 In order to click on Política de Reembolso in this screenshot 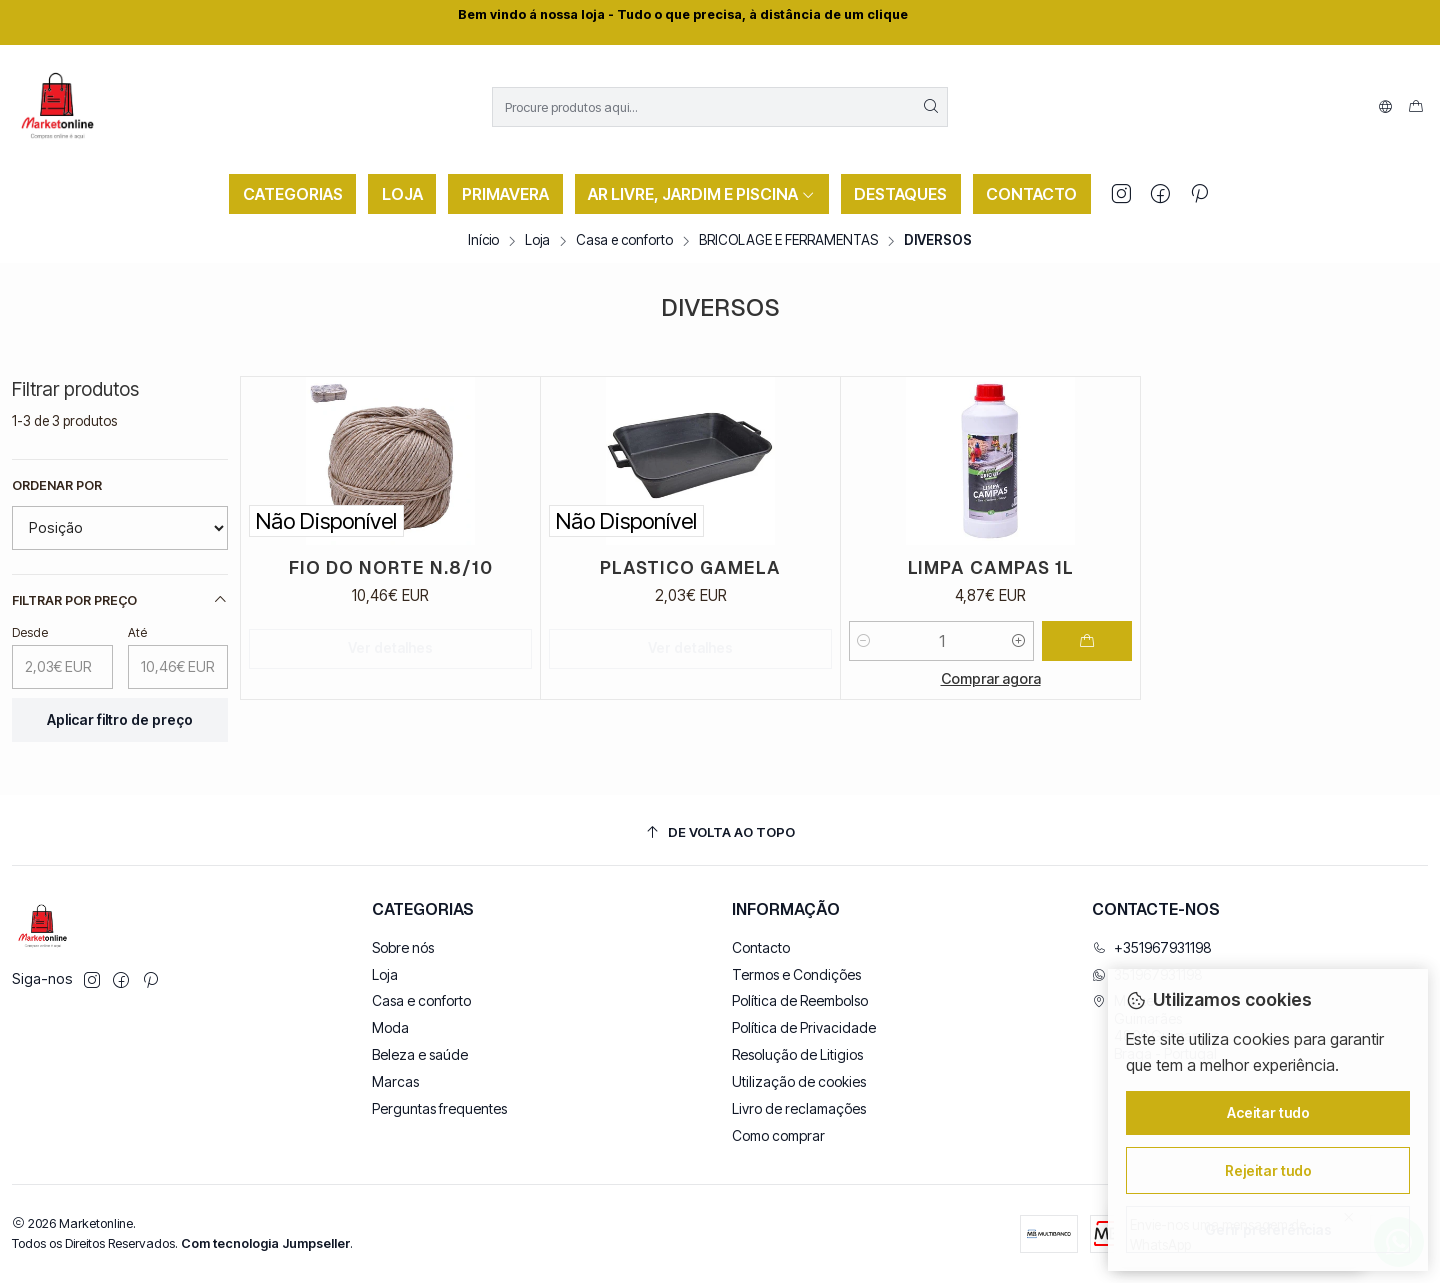, I will do `click(800, 1000)`.